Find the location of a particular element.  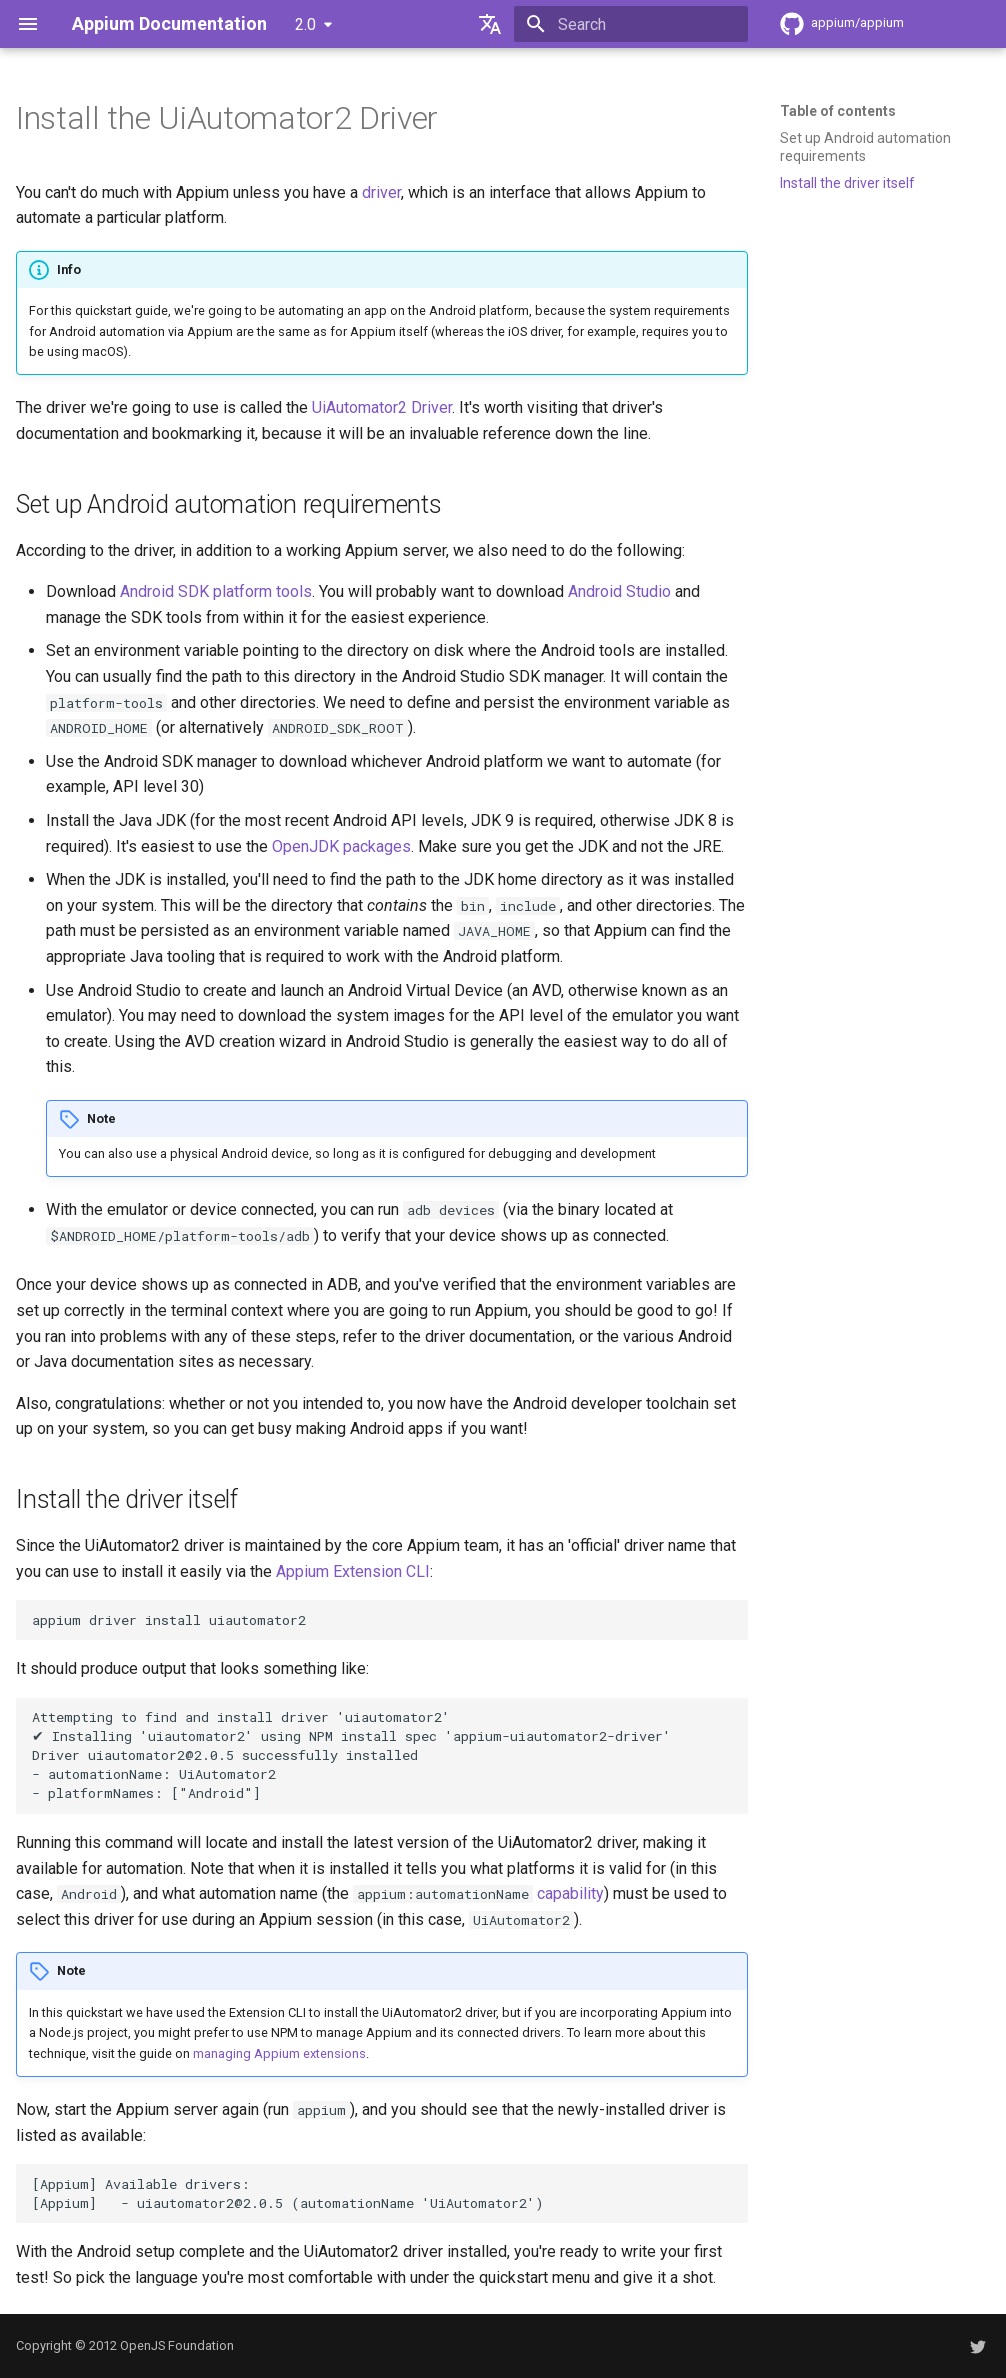

Table of contents is located at coordinates (838, 111).